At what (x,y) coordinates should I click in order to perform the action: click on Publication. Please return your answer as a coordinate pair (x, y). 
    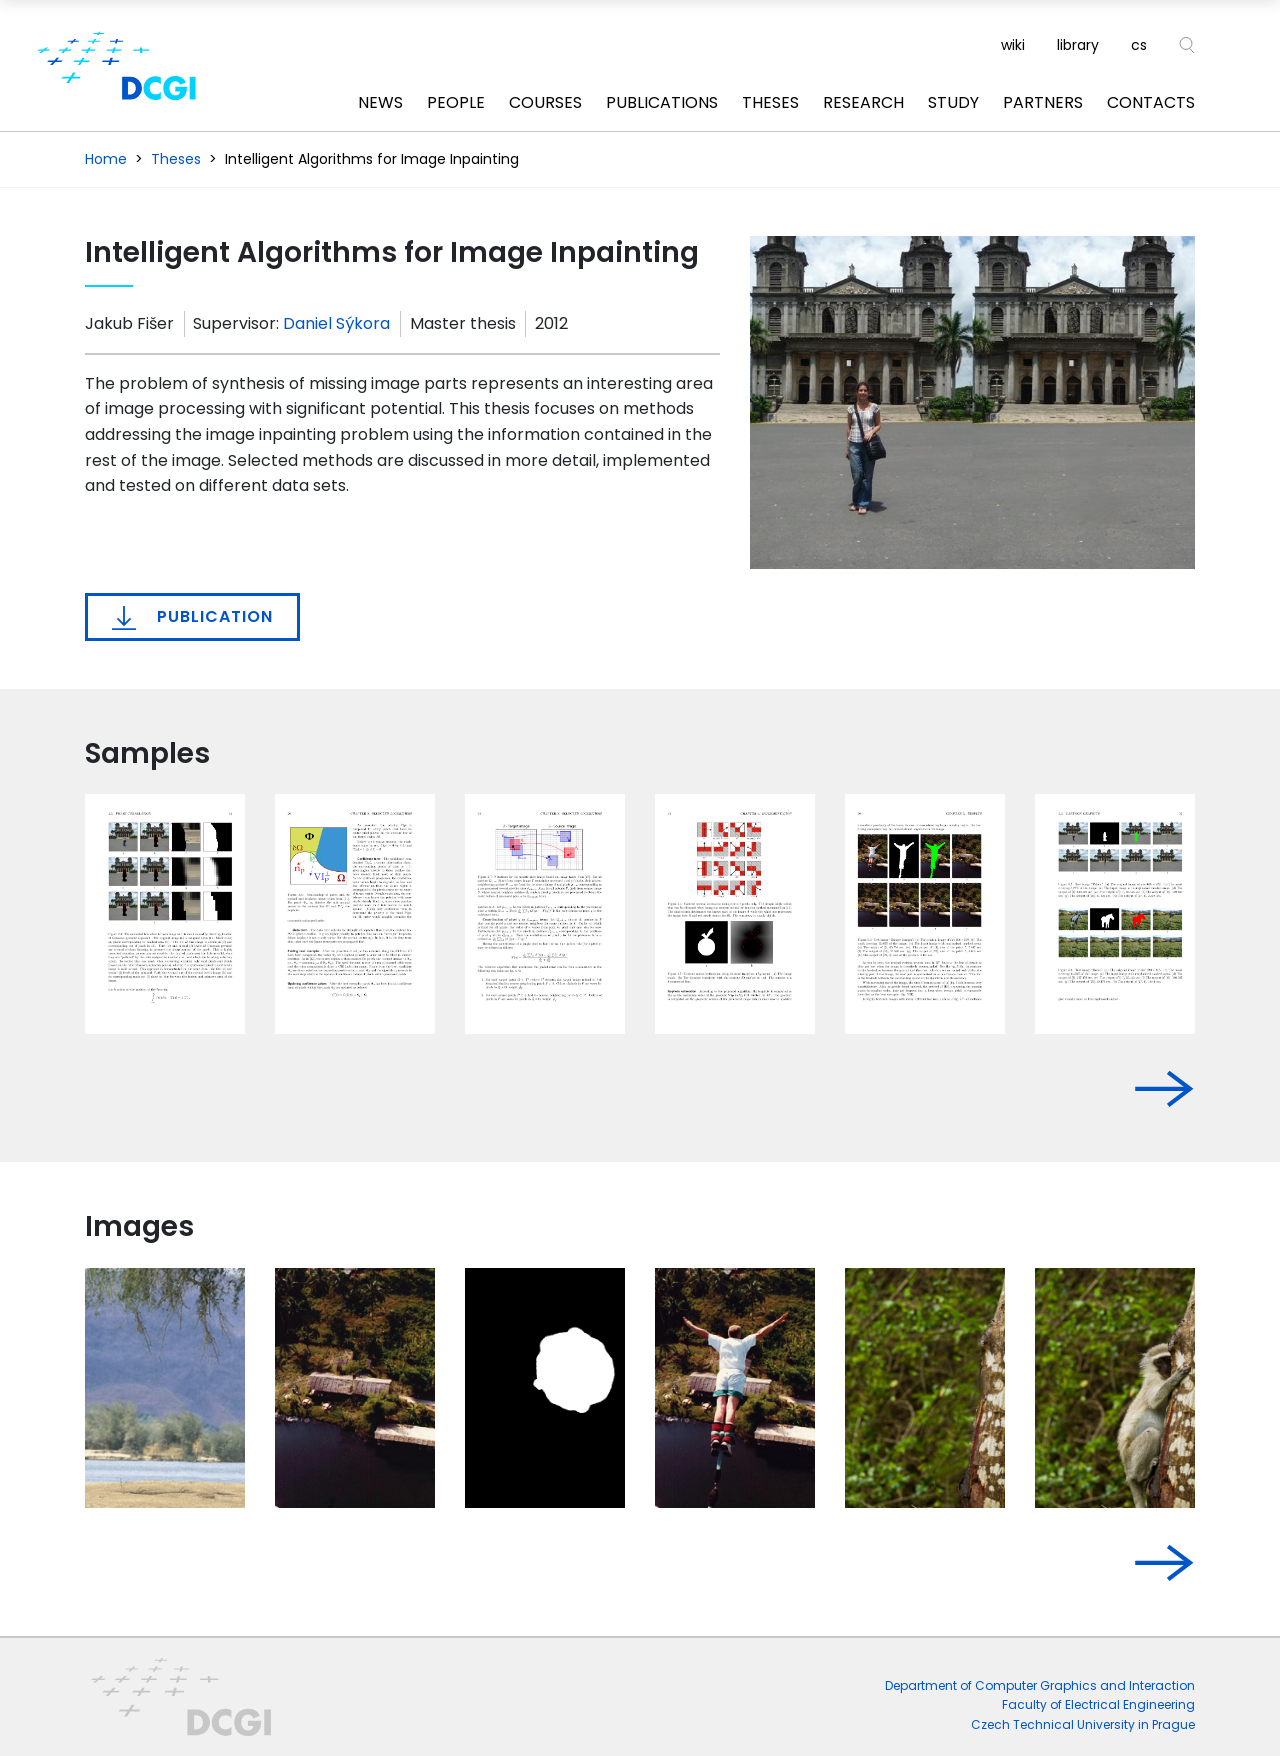
    Looking at the image, I should click on (192, 617).